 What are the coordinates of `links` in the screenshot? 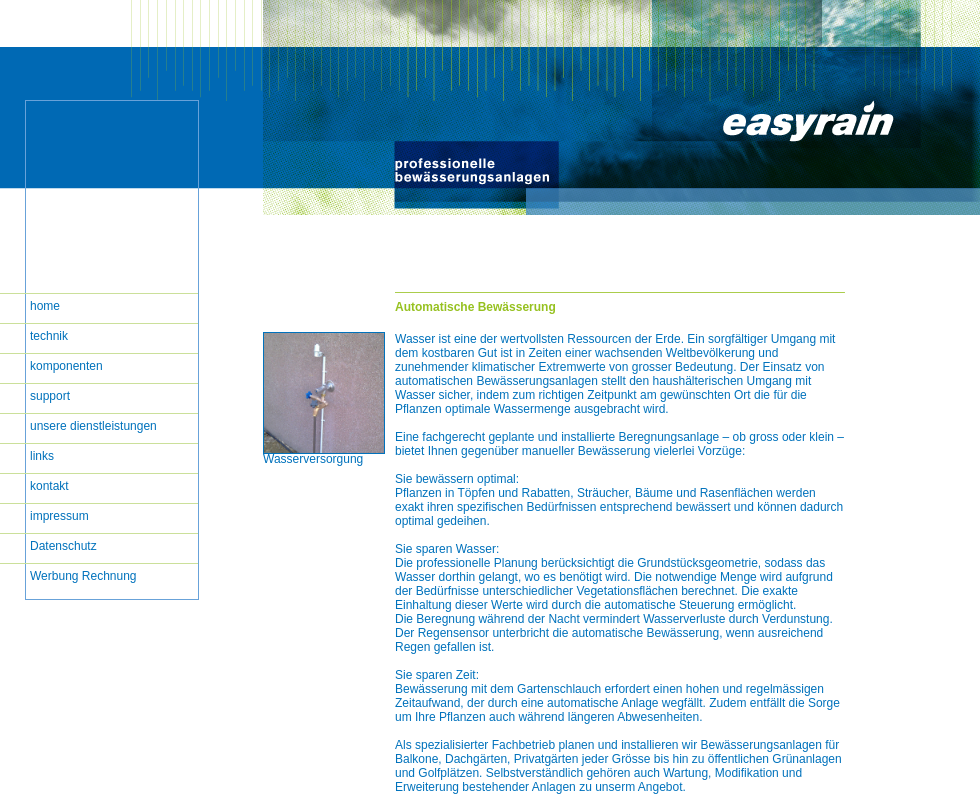 It's located at (42, 456).